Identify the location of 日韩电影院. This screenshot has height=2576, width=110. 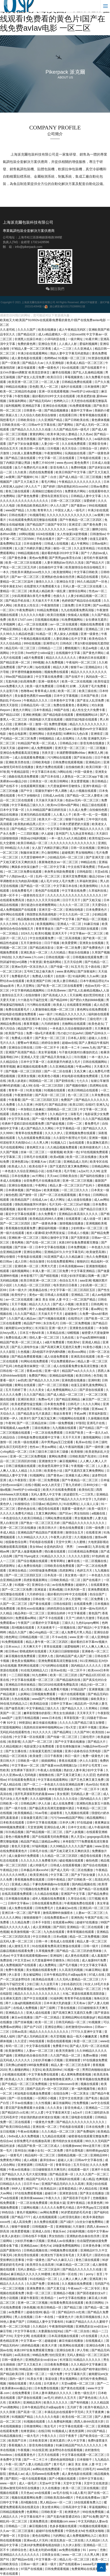
(85, 871).